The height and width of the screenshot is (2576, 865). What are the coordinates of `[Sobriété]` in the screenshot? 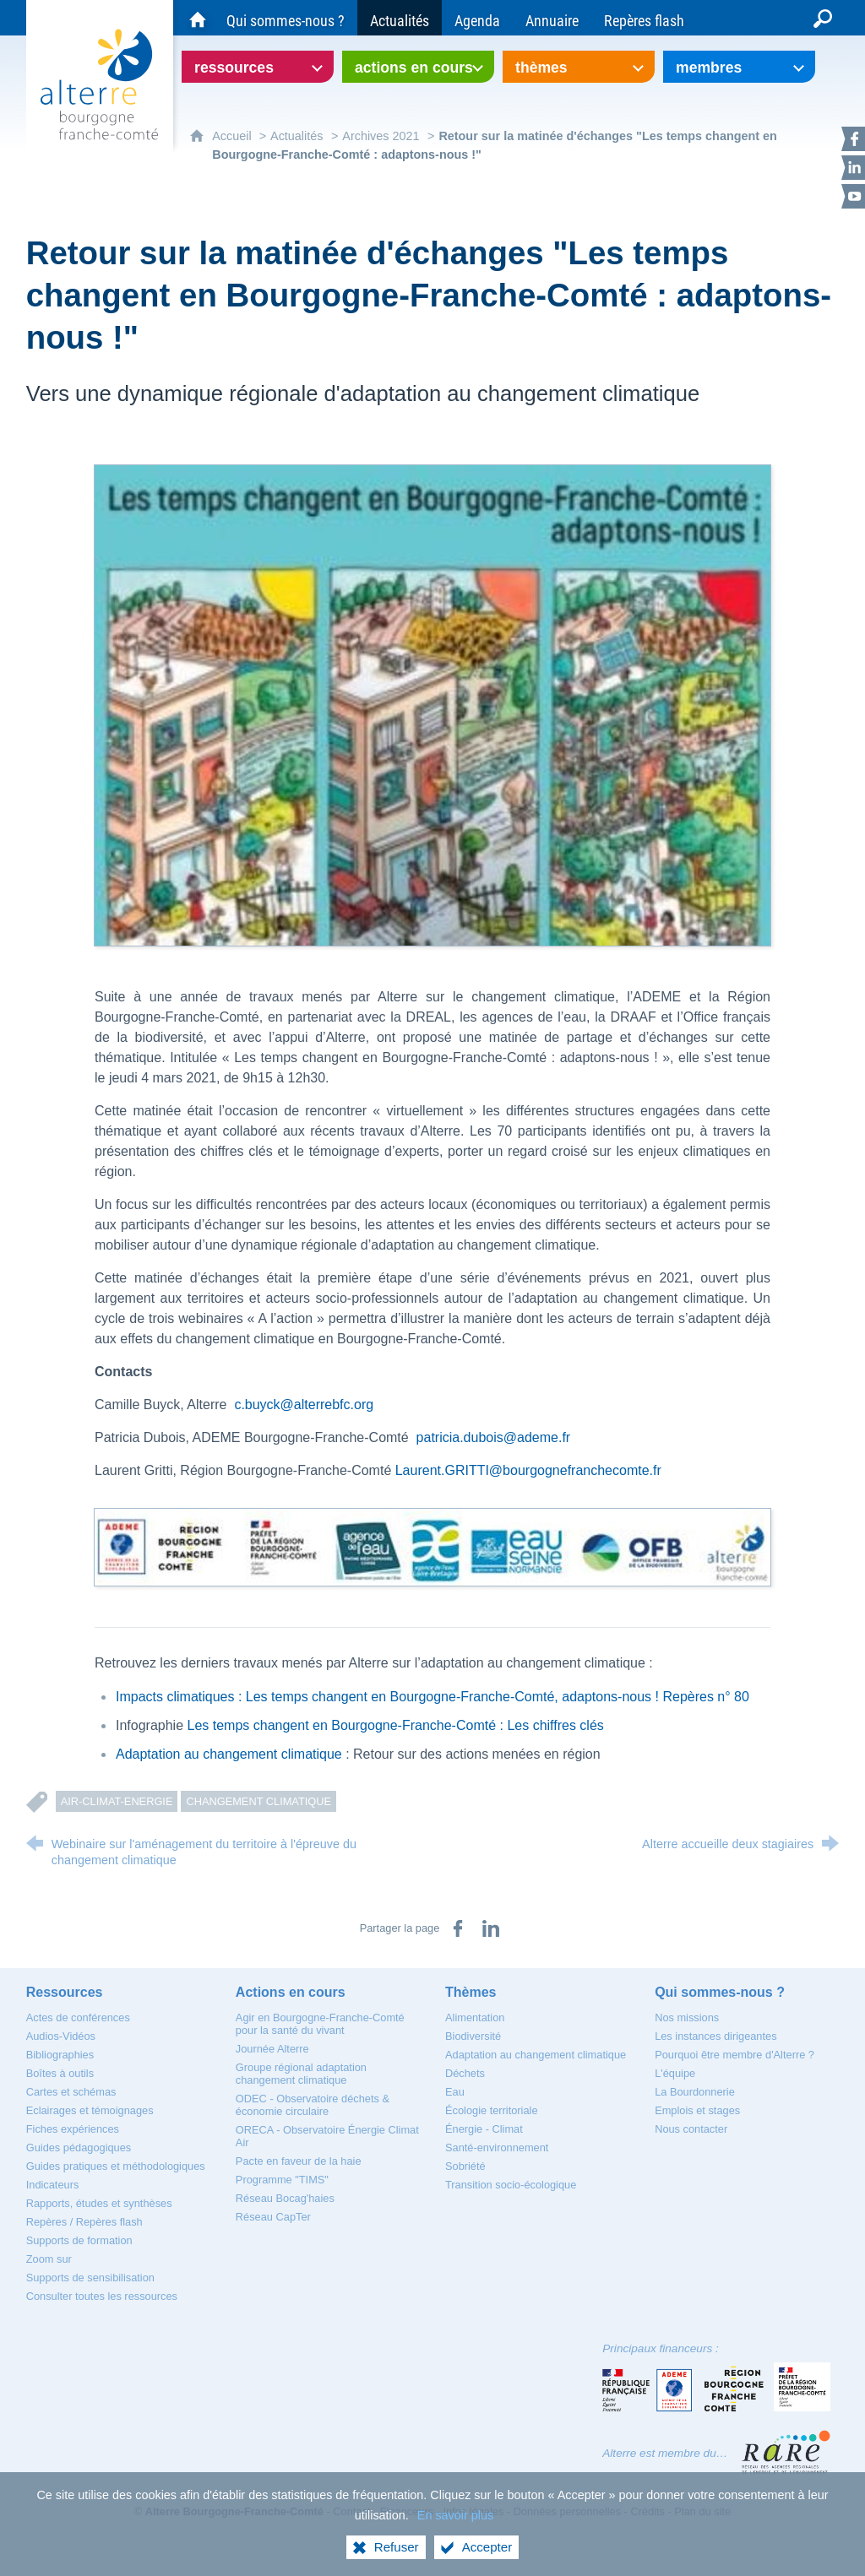 It's located at (465, 2166).